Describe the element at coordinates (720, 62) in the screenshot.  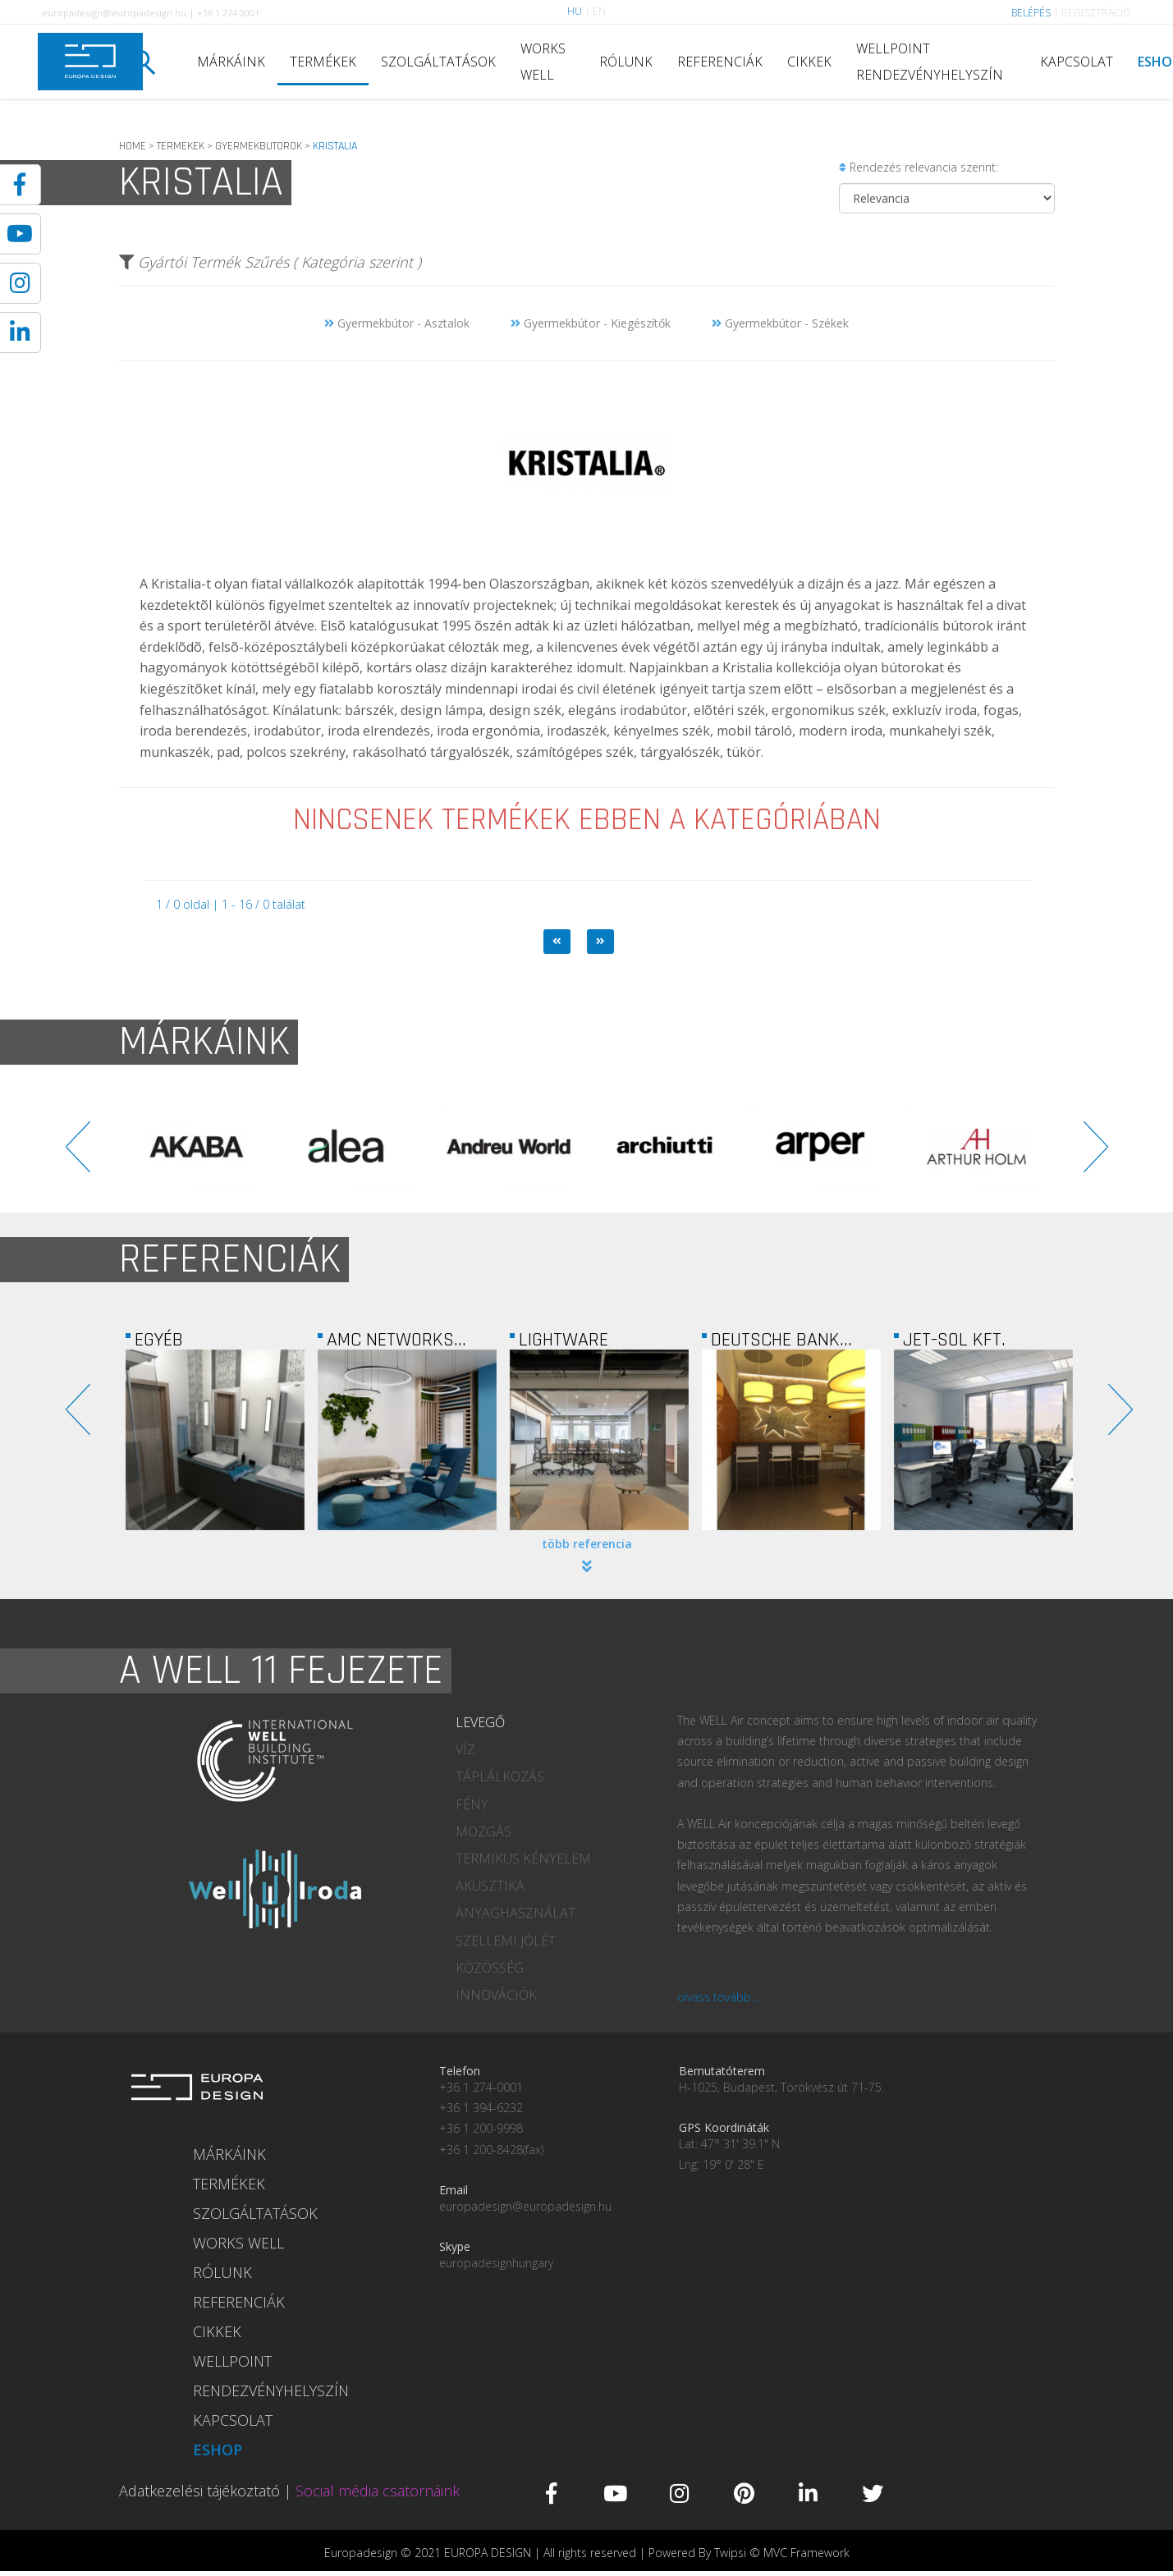
I see `REFERENCIÁK` at that location.